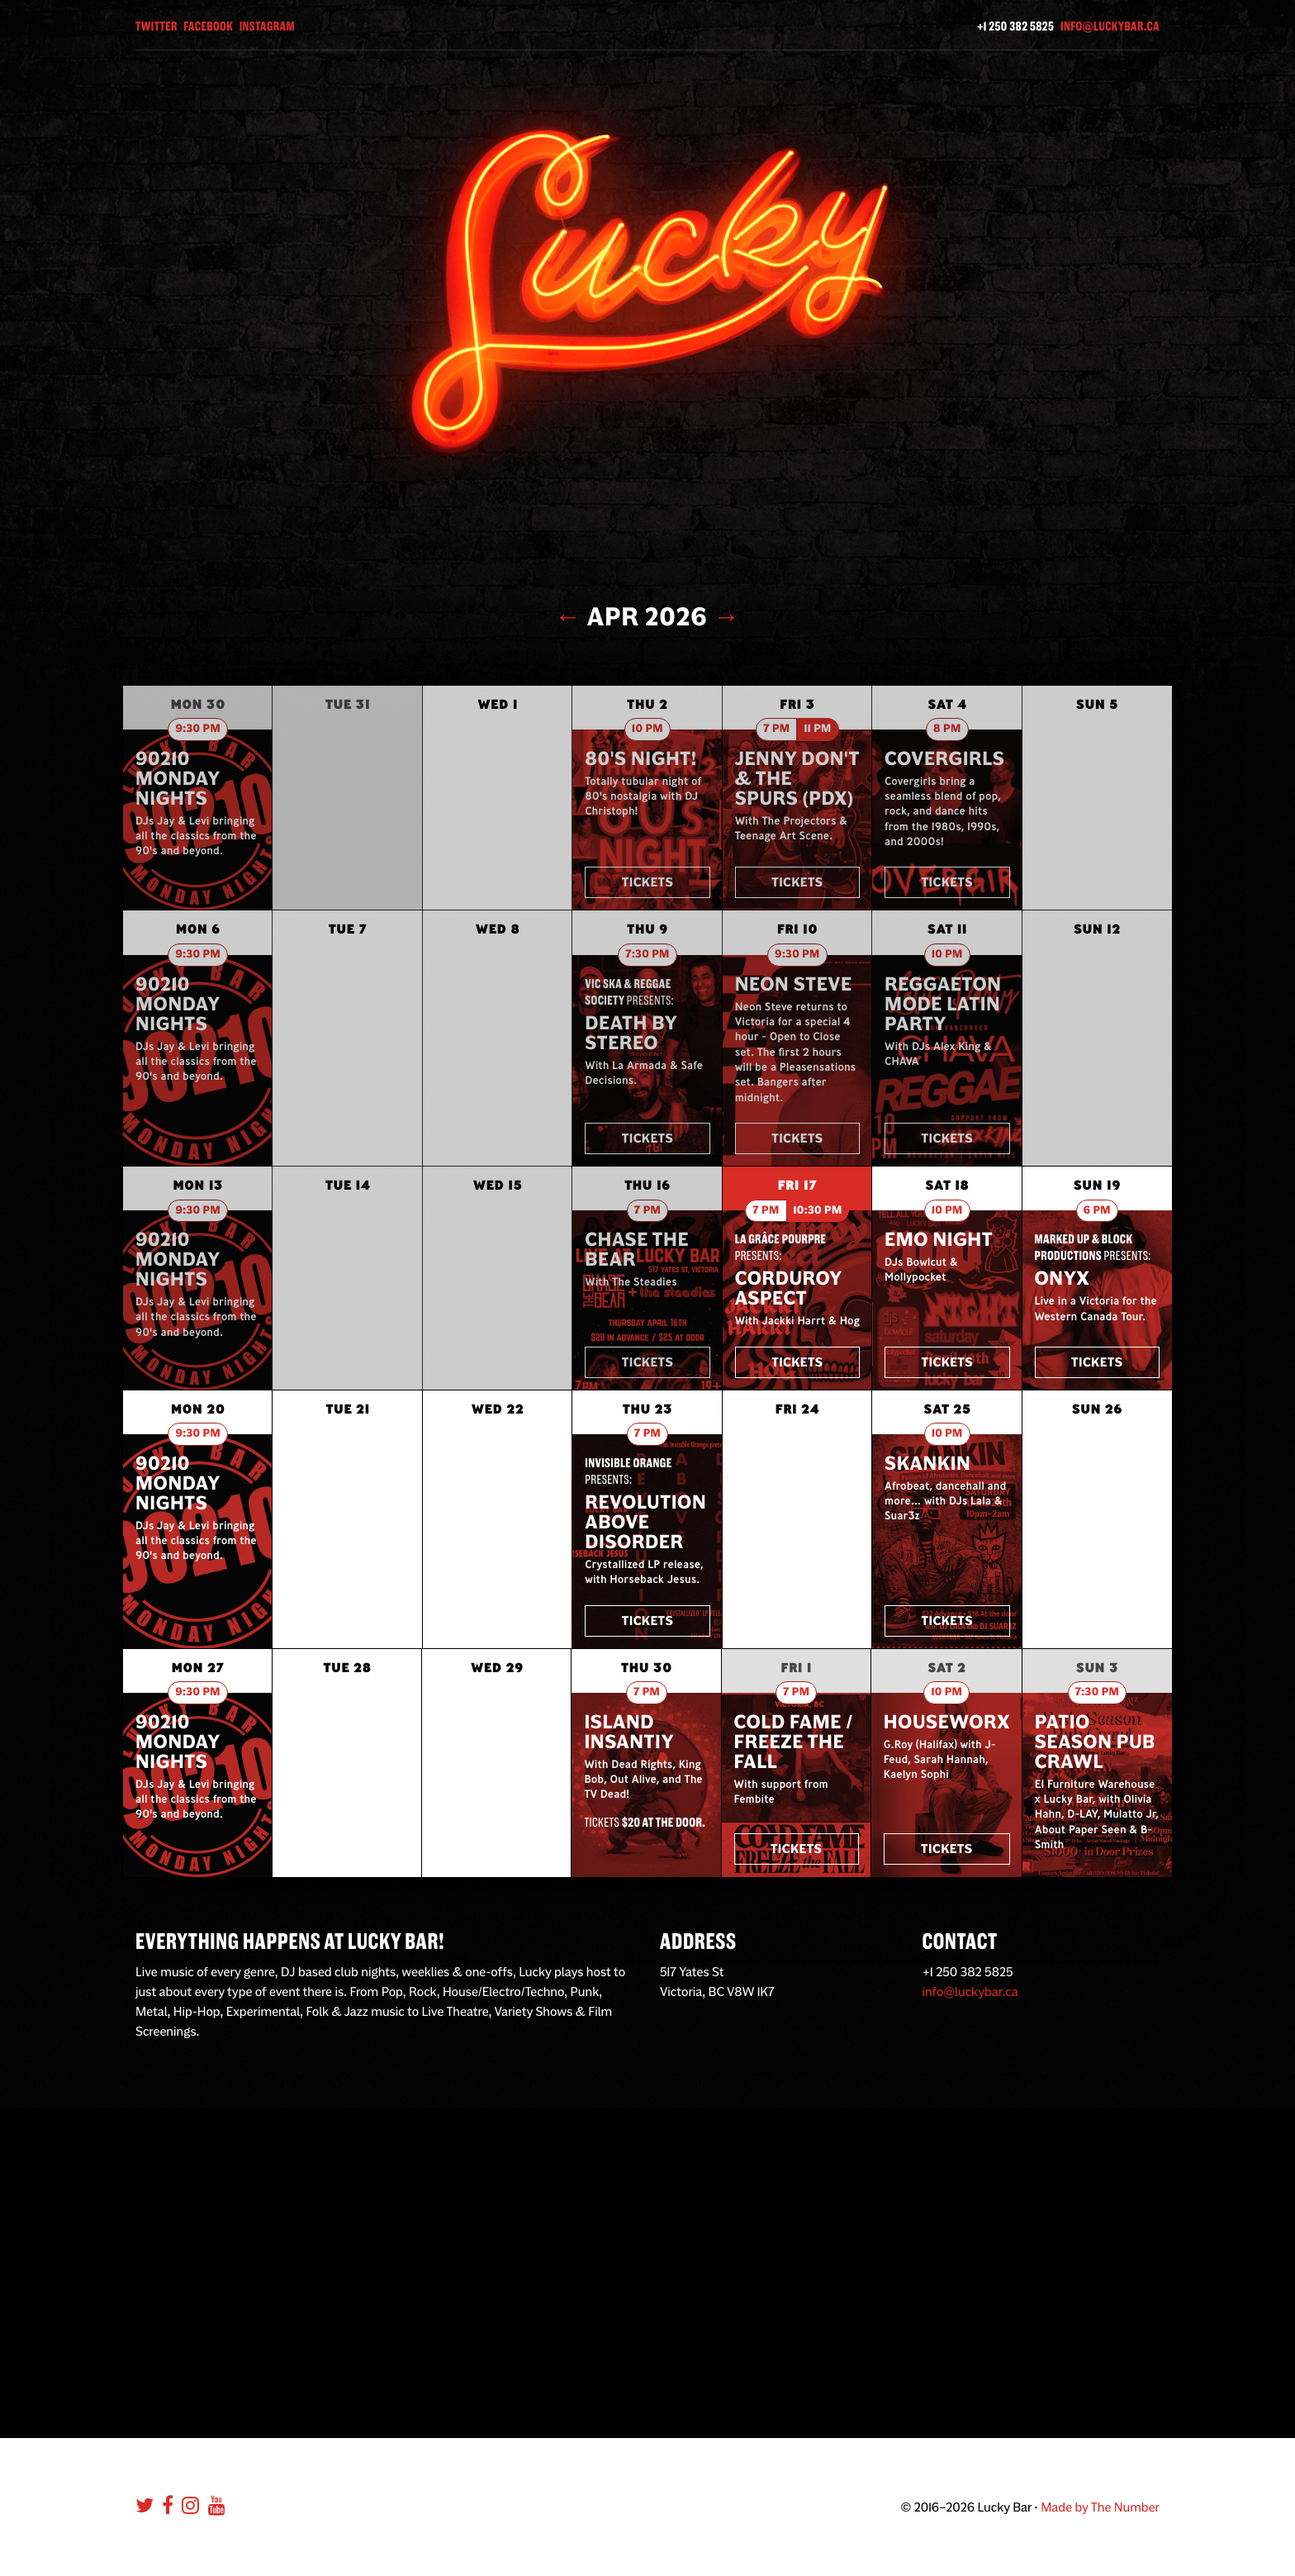  What do you see at coordinates (267, 26) in the screenshot?
I see `Instagram` at bounding box center [267, 26].